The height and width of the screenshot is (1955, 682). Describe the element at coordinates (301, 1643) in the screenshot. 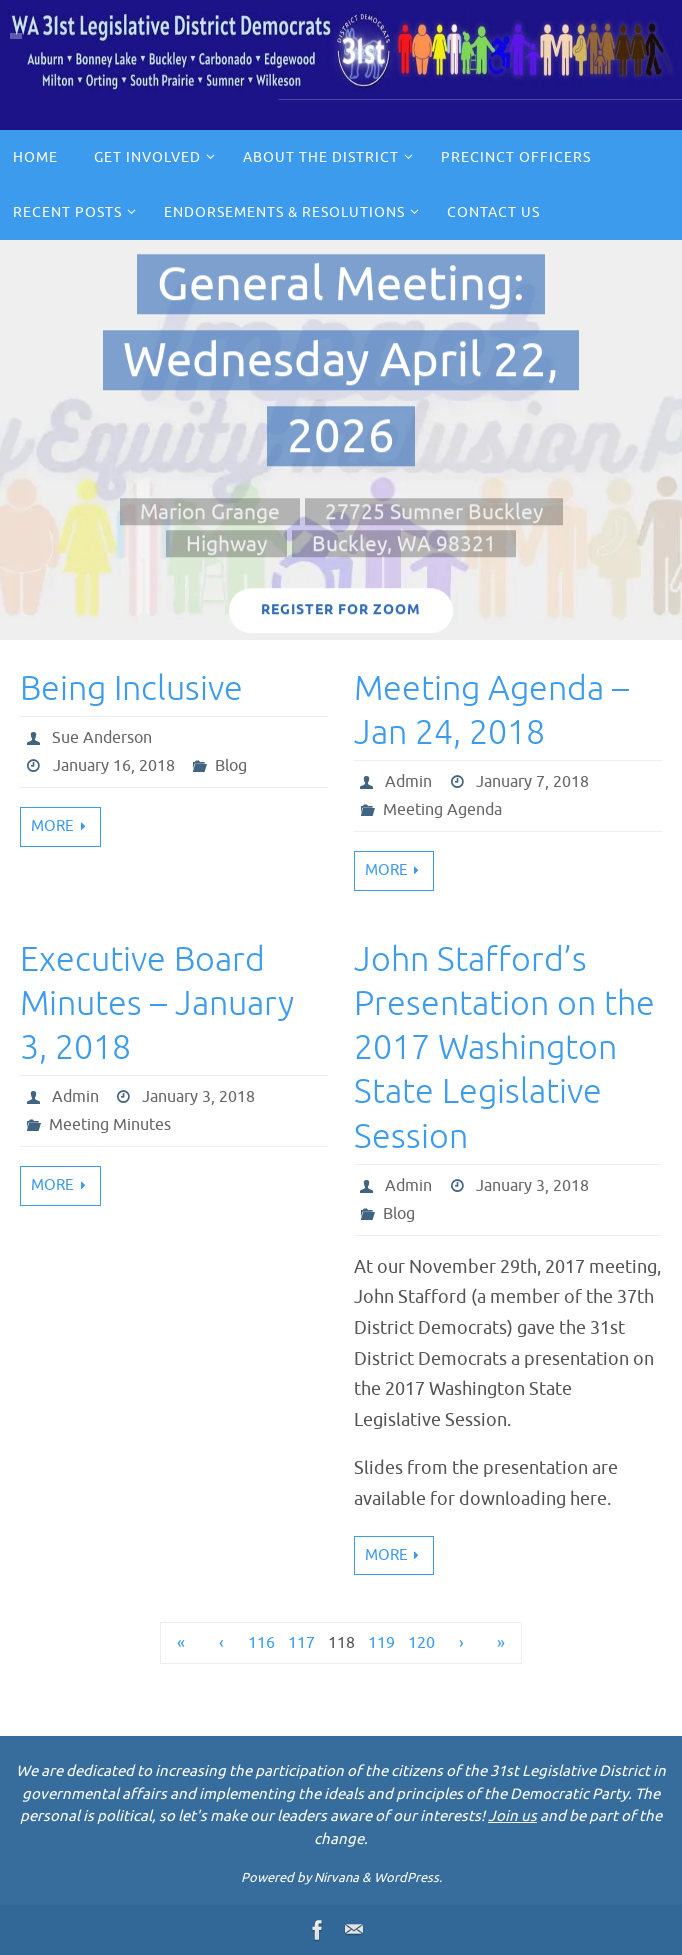

I see `117` at that location.